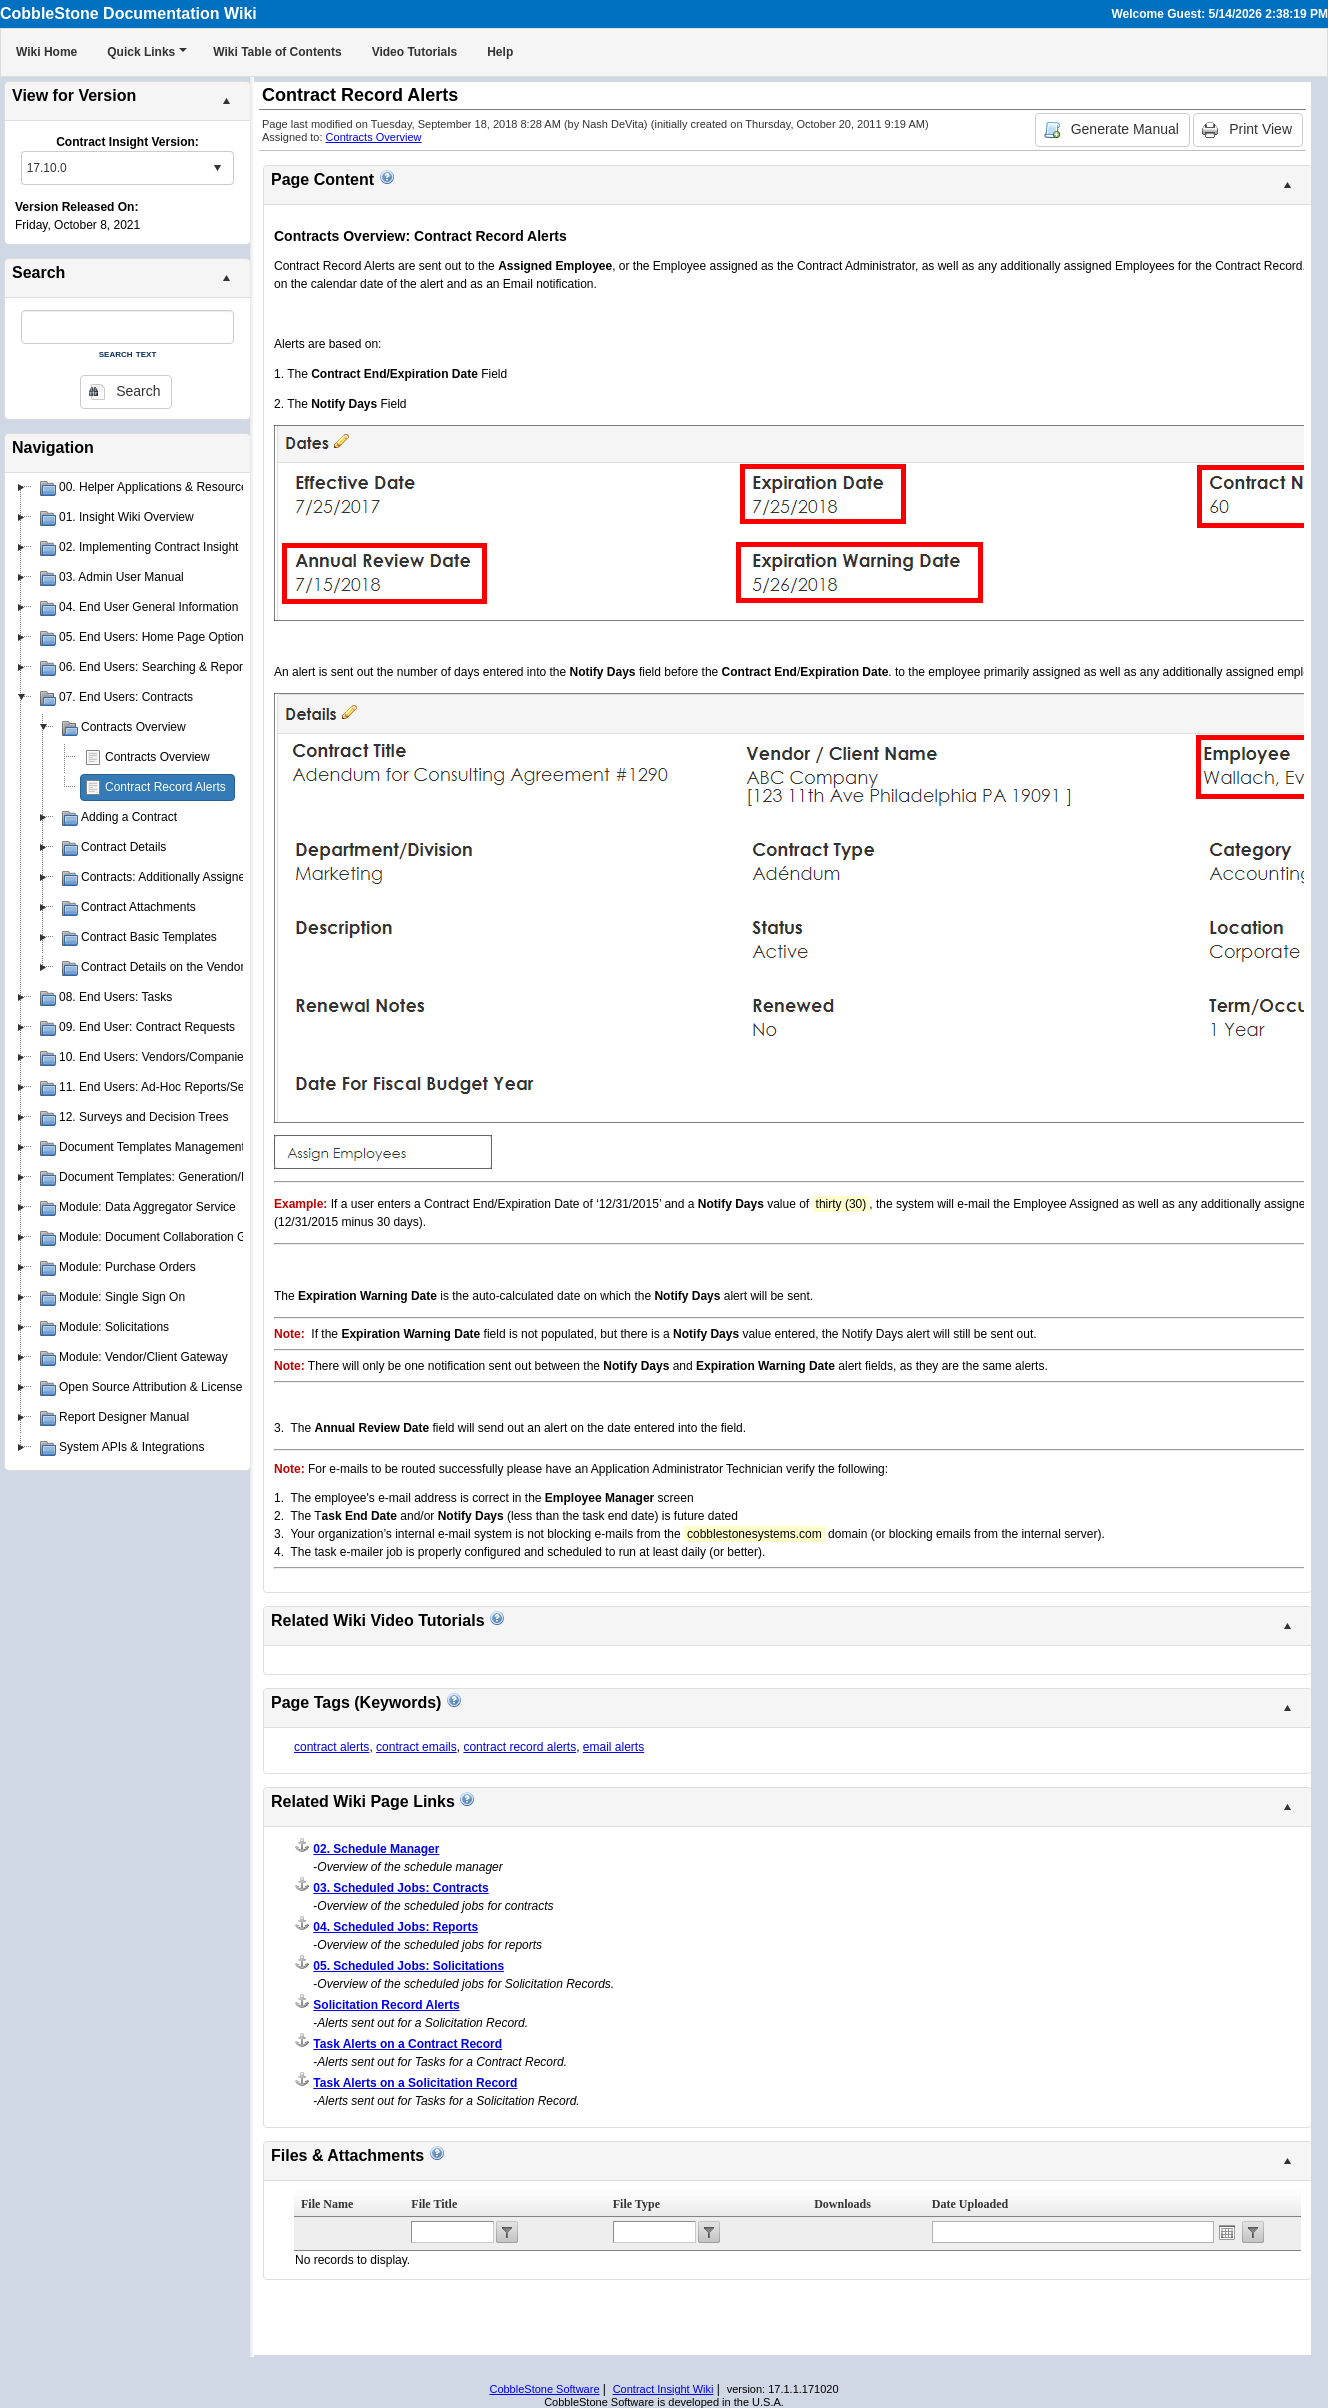  I want to click on Contracts Overview, so click(157, 757).